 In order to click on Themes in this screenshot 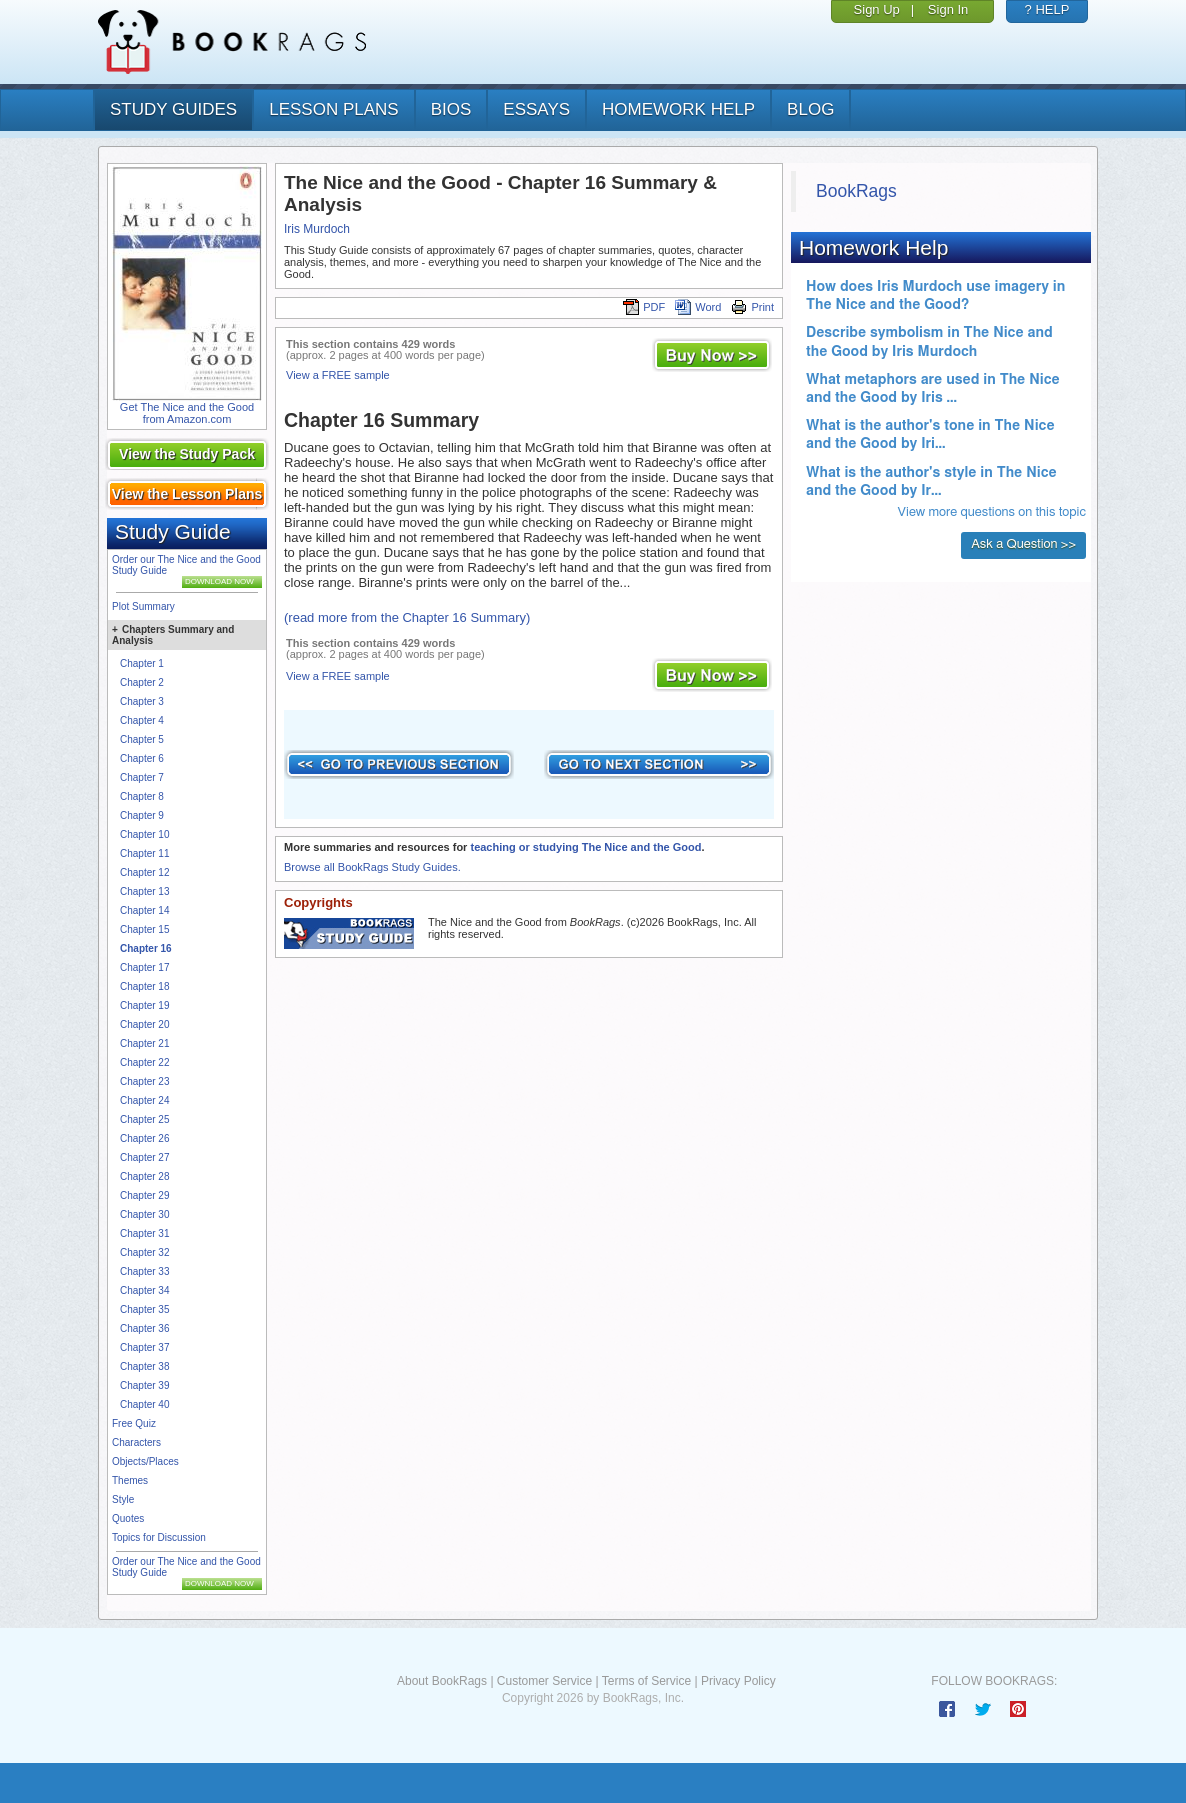, I will do `click(130, 1480)`.